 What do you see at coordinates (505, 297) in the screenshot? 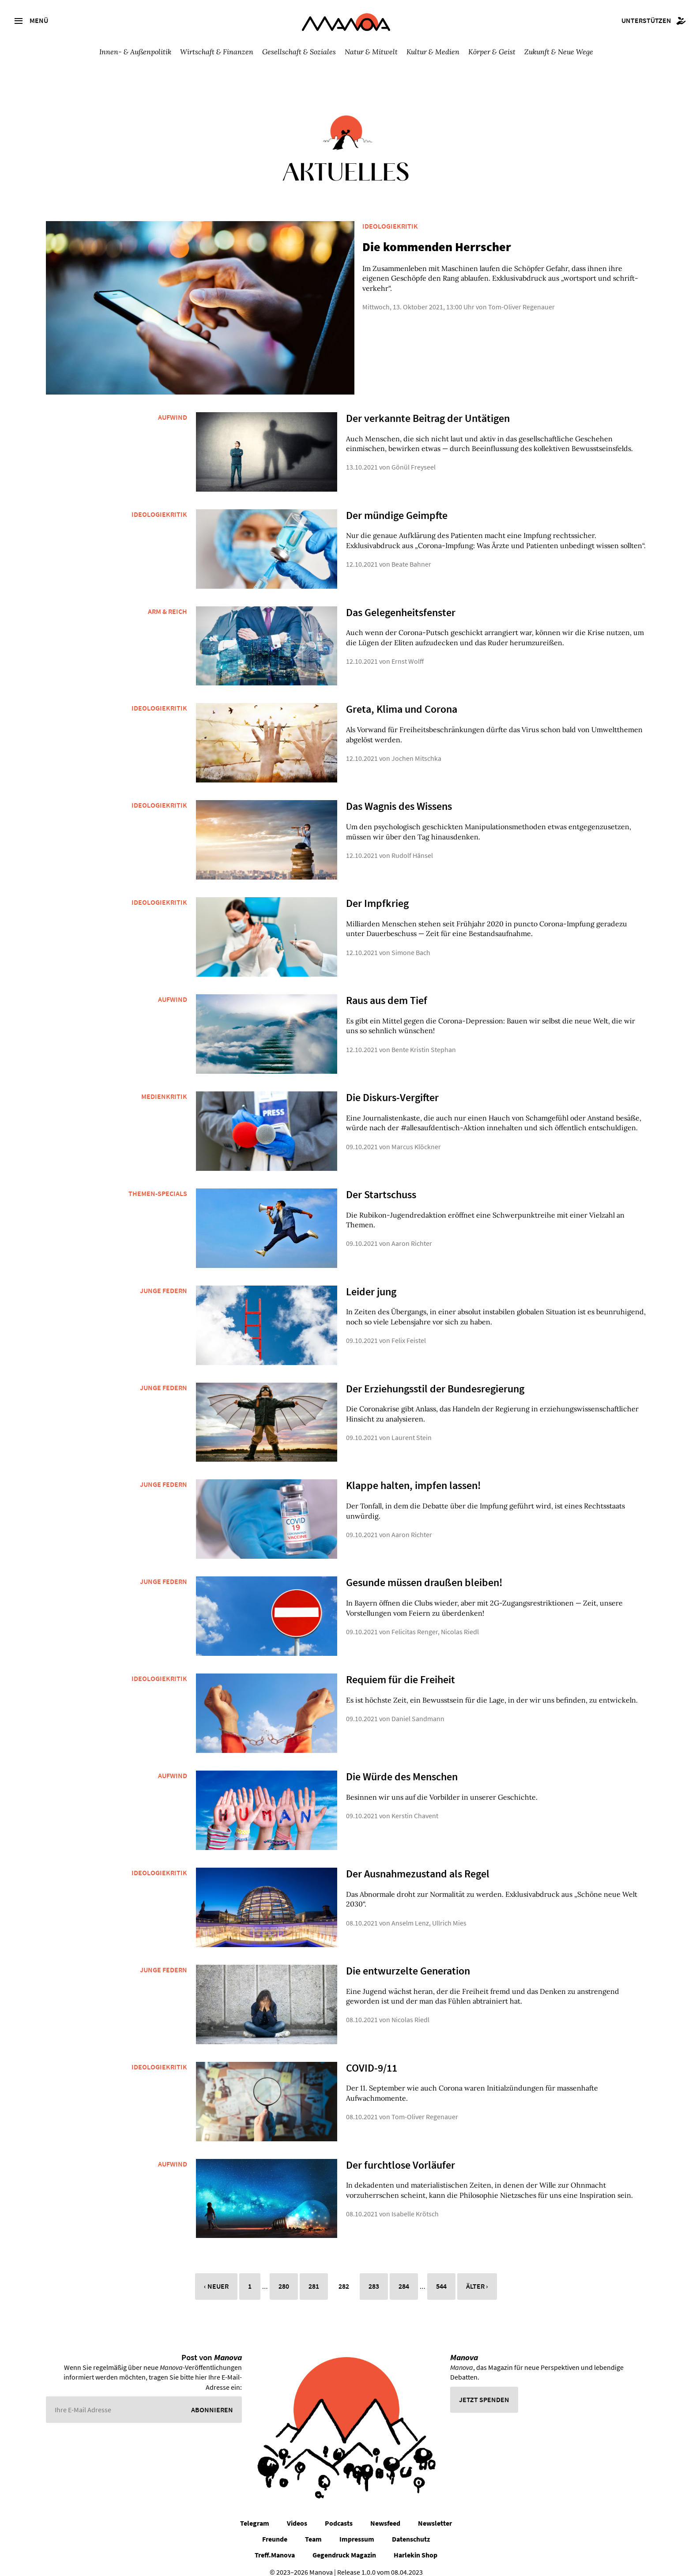
I see `Tom-Oliver Regenauer` at bounding box center [505, 297].